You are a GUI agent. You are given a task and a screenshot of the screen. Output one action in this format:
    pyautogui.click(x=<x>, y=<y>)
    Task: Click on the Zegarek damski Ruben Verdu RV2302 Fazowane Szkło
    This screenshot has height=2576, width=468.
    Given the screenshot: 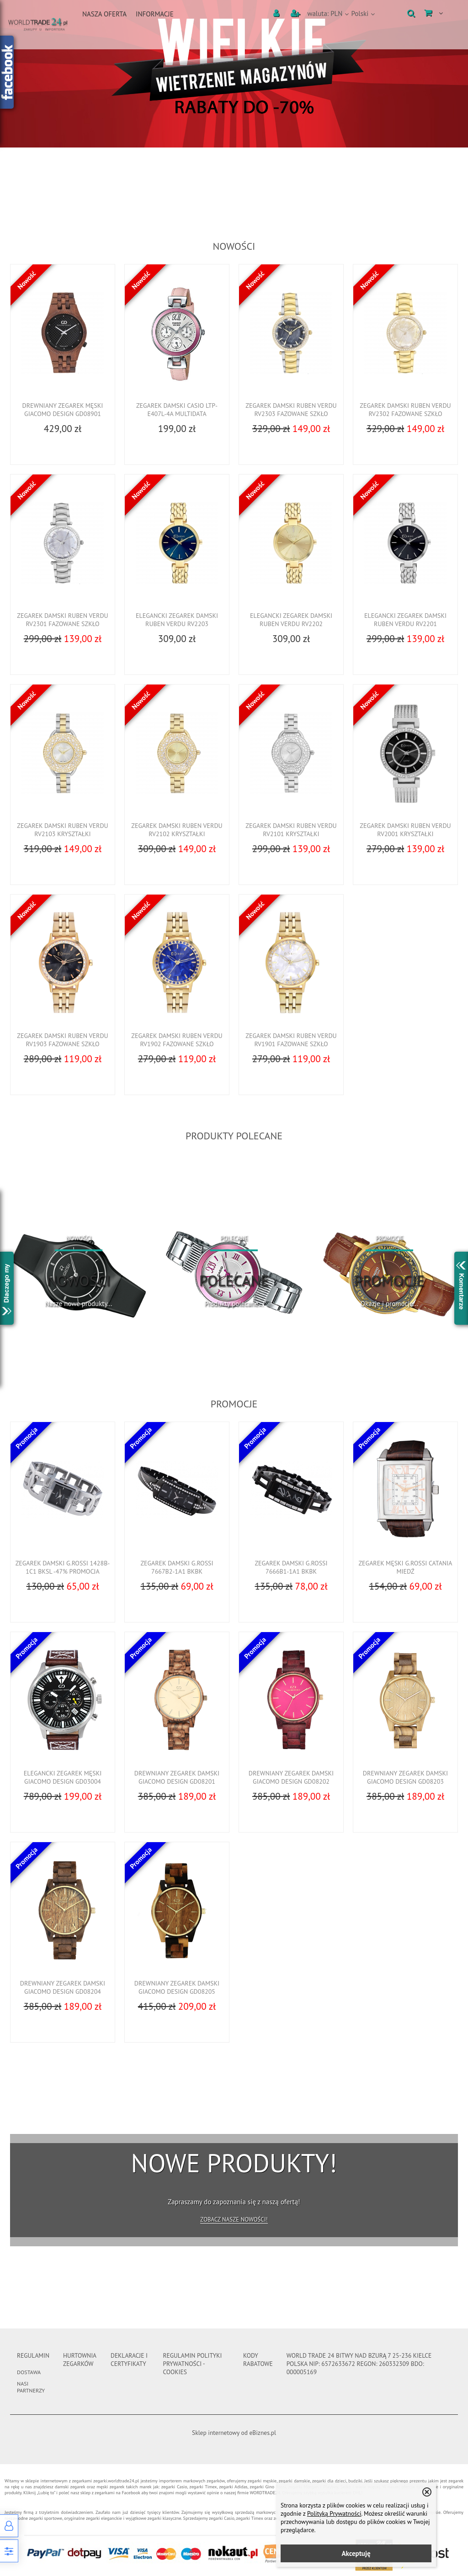 What is the action you would take?
    pyautogui.click(x=405, y=409)
    